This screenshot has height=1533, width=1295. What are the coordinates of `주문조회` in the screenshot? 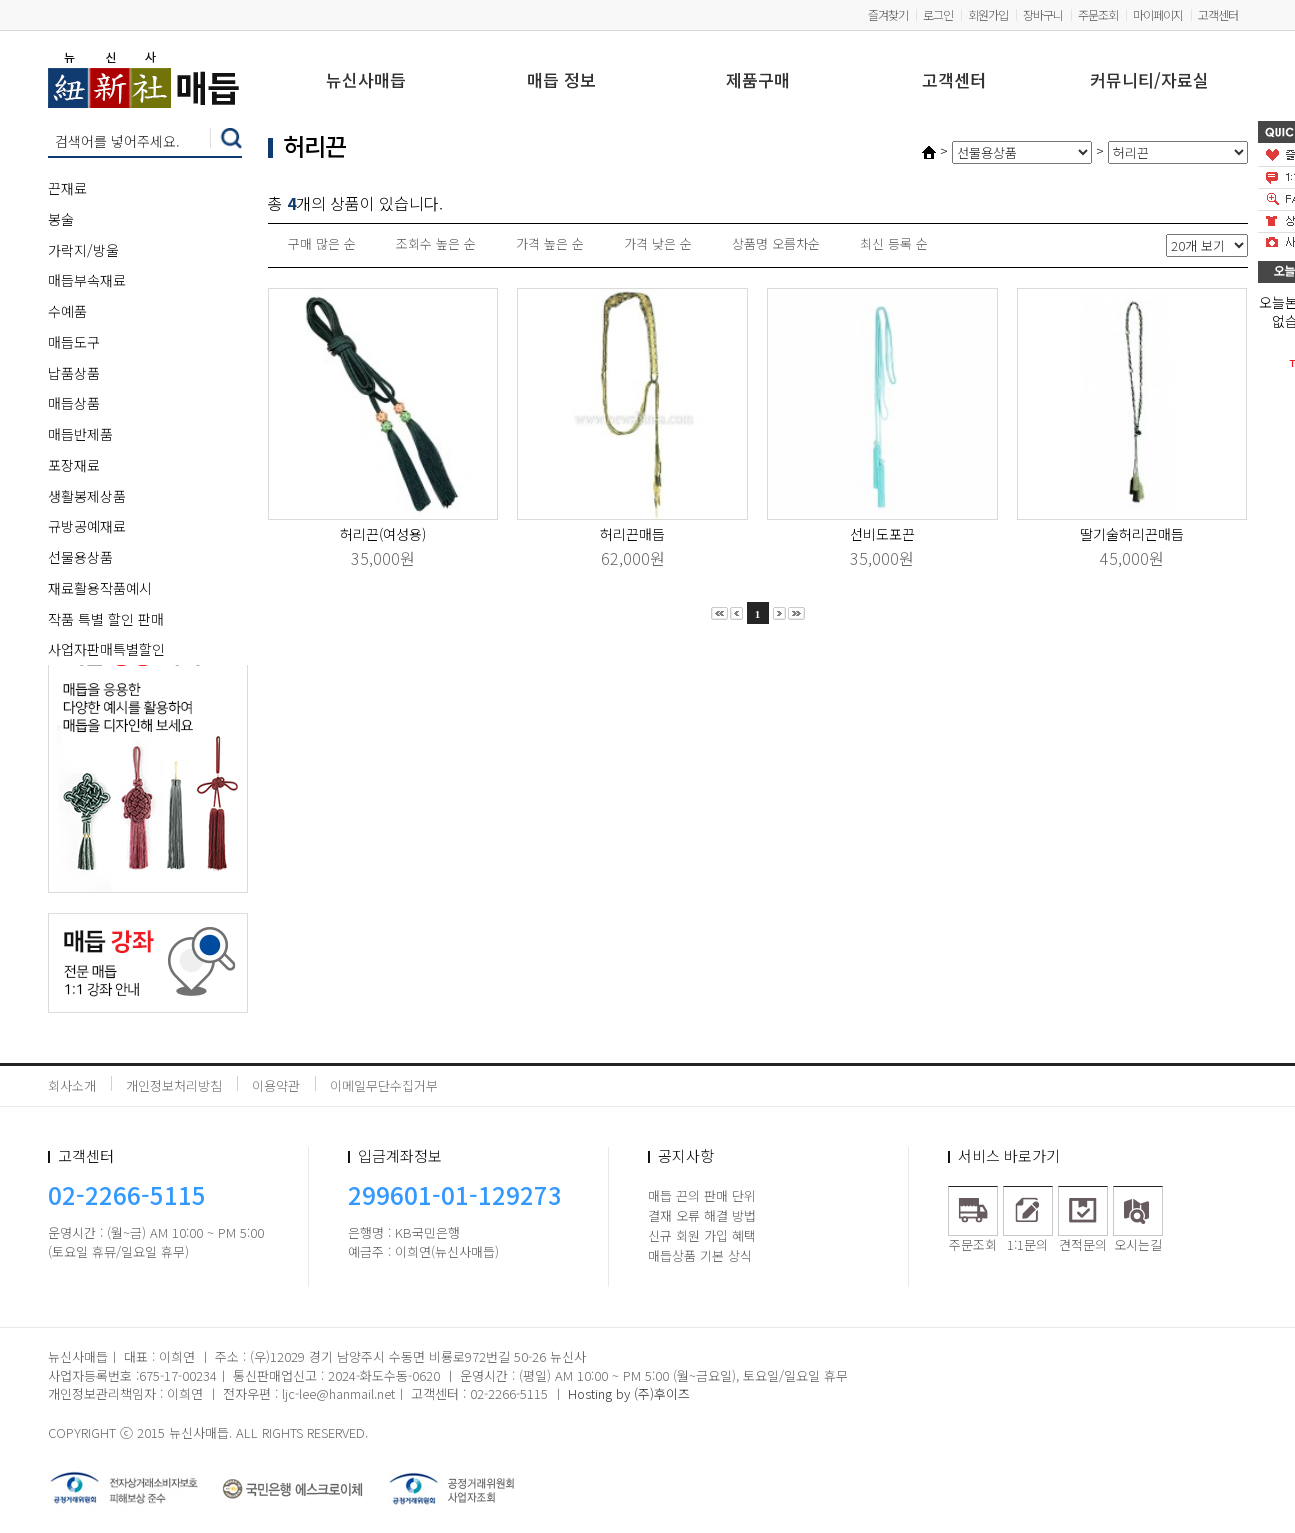 It's located at (1098, 14).